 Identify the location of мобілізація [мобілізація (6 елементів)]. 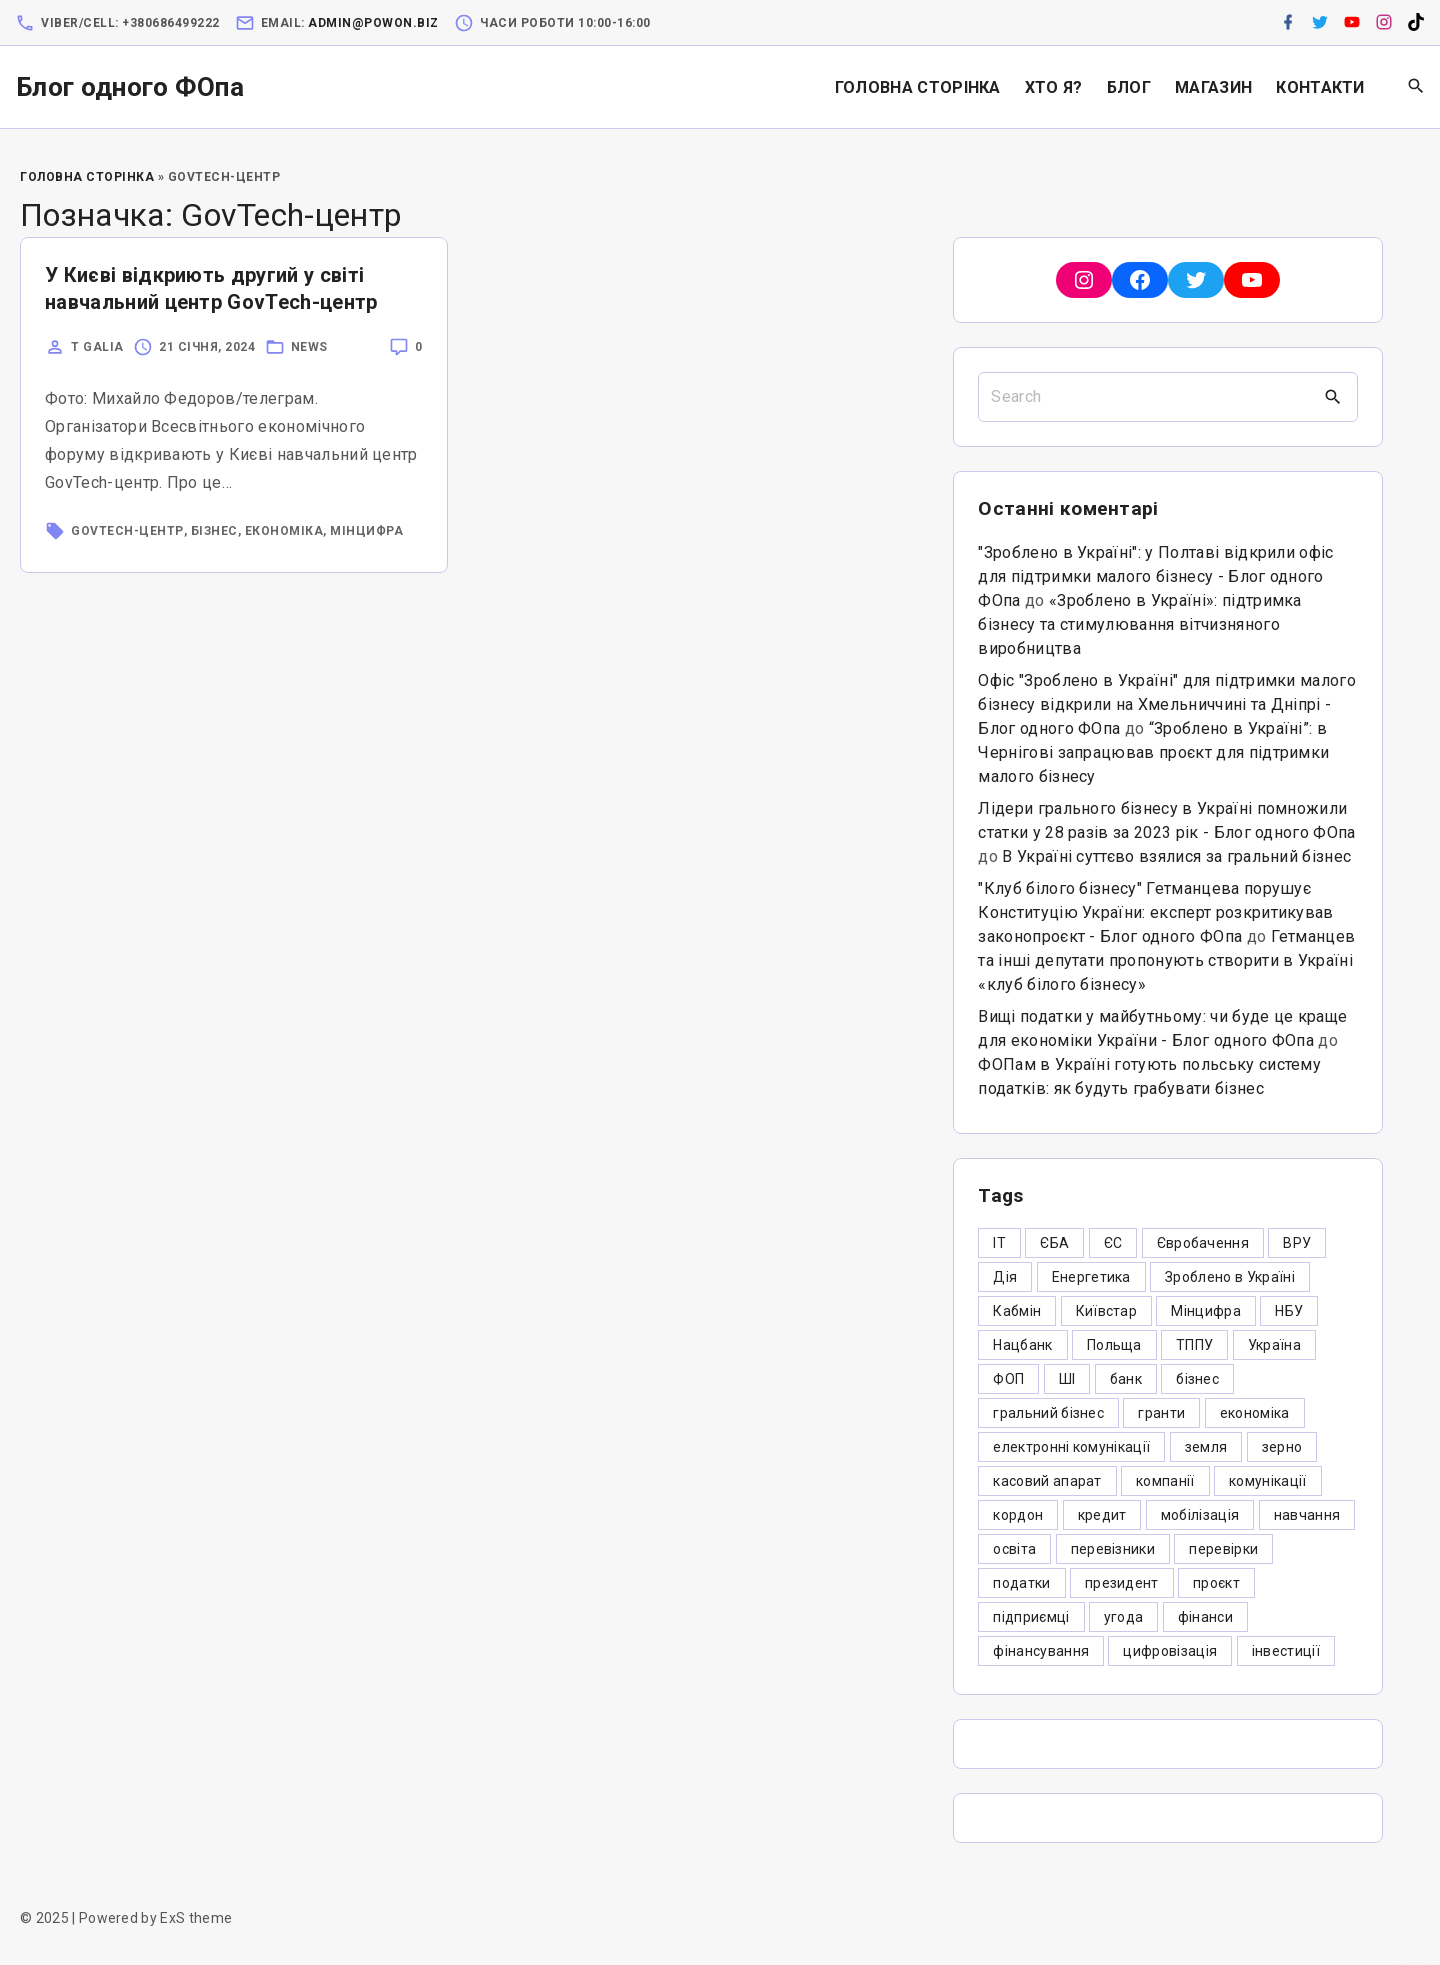
(1200, 1515).